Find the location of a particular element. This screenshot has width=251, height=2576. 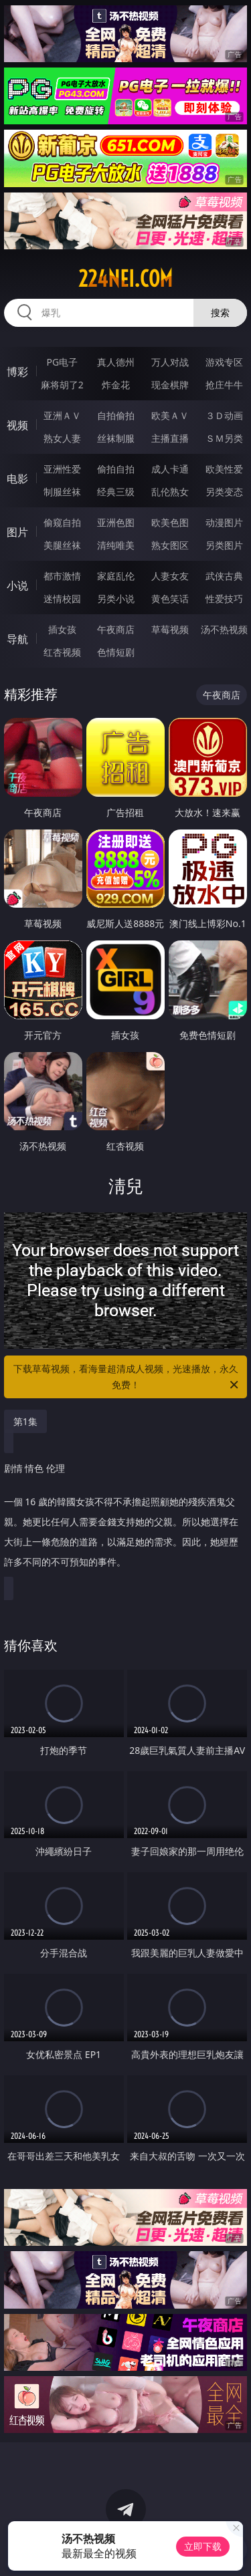

丝袜制服 is located at coordinates (116, 438).